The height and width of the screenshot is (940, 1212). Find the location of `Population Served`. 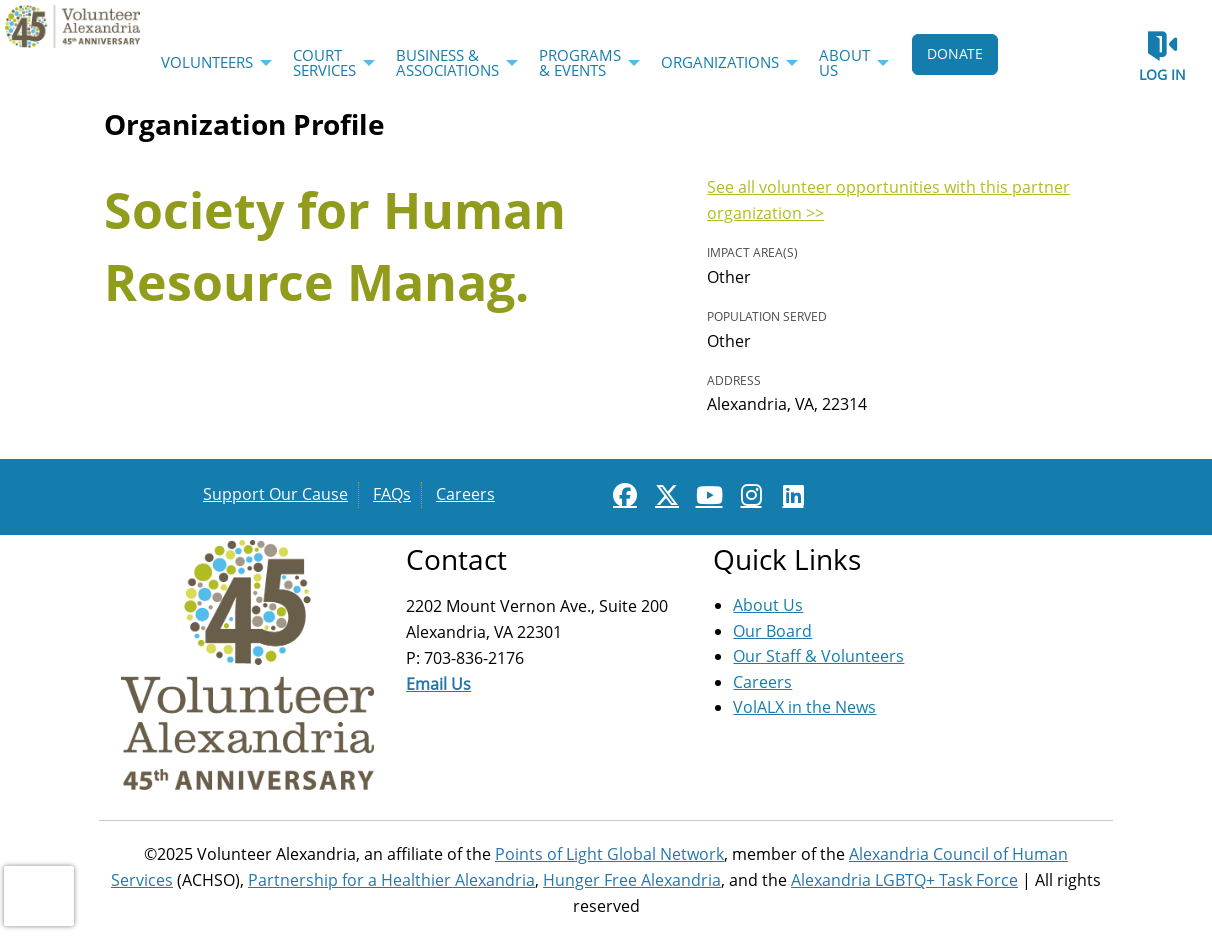

Population Served is located at coordinates (767, 316).